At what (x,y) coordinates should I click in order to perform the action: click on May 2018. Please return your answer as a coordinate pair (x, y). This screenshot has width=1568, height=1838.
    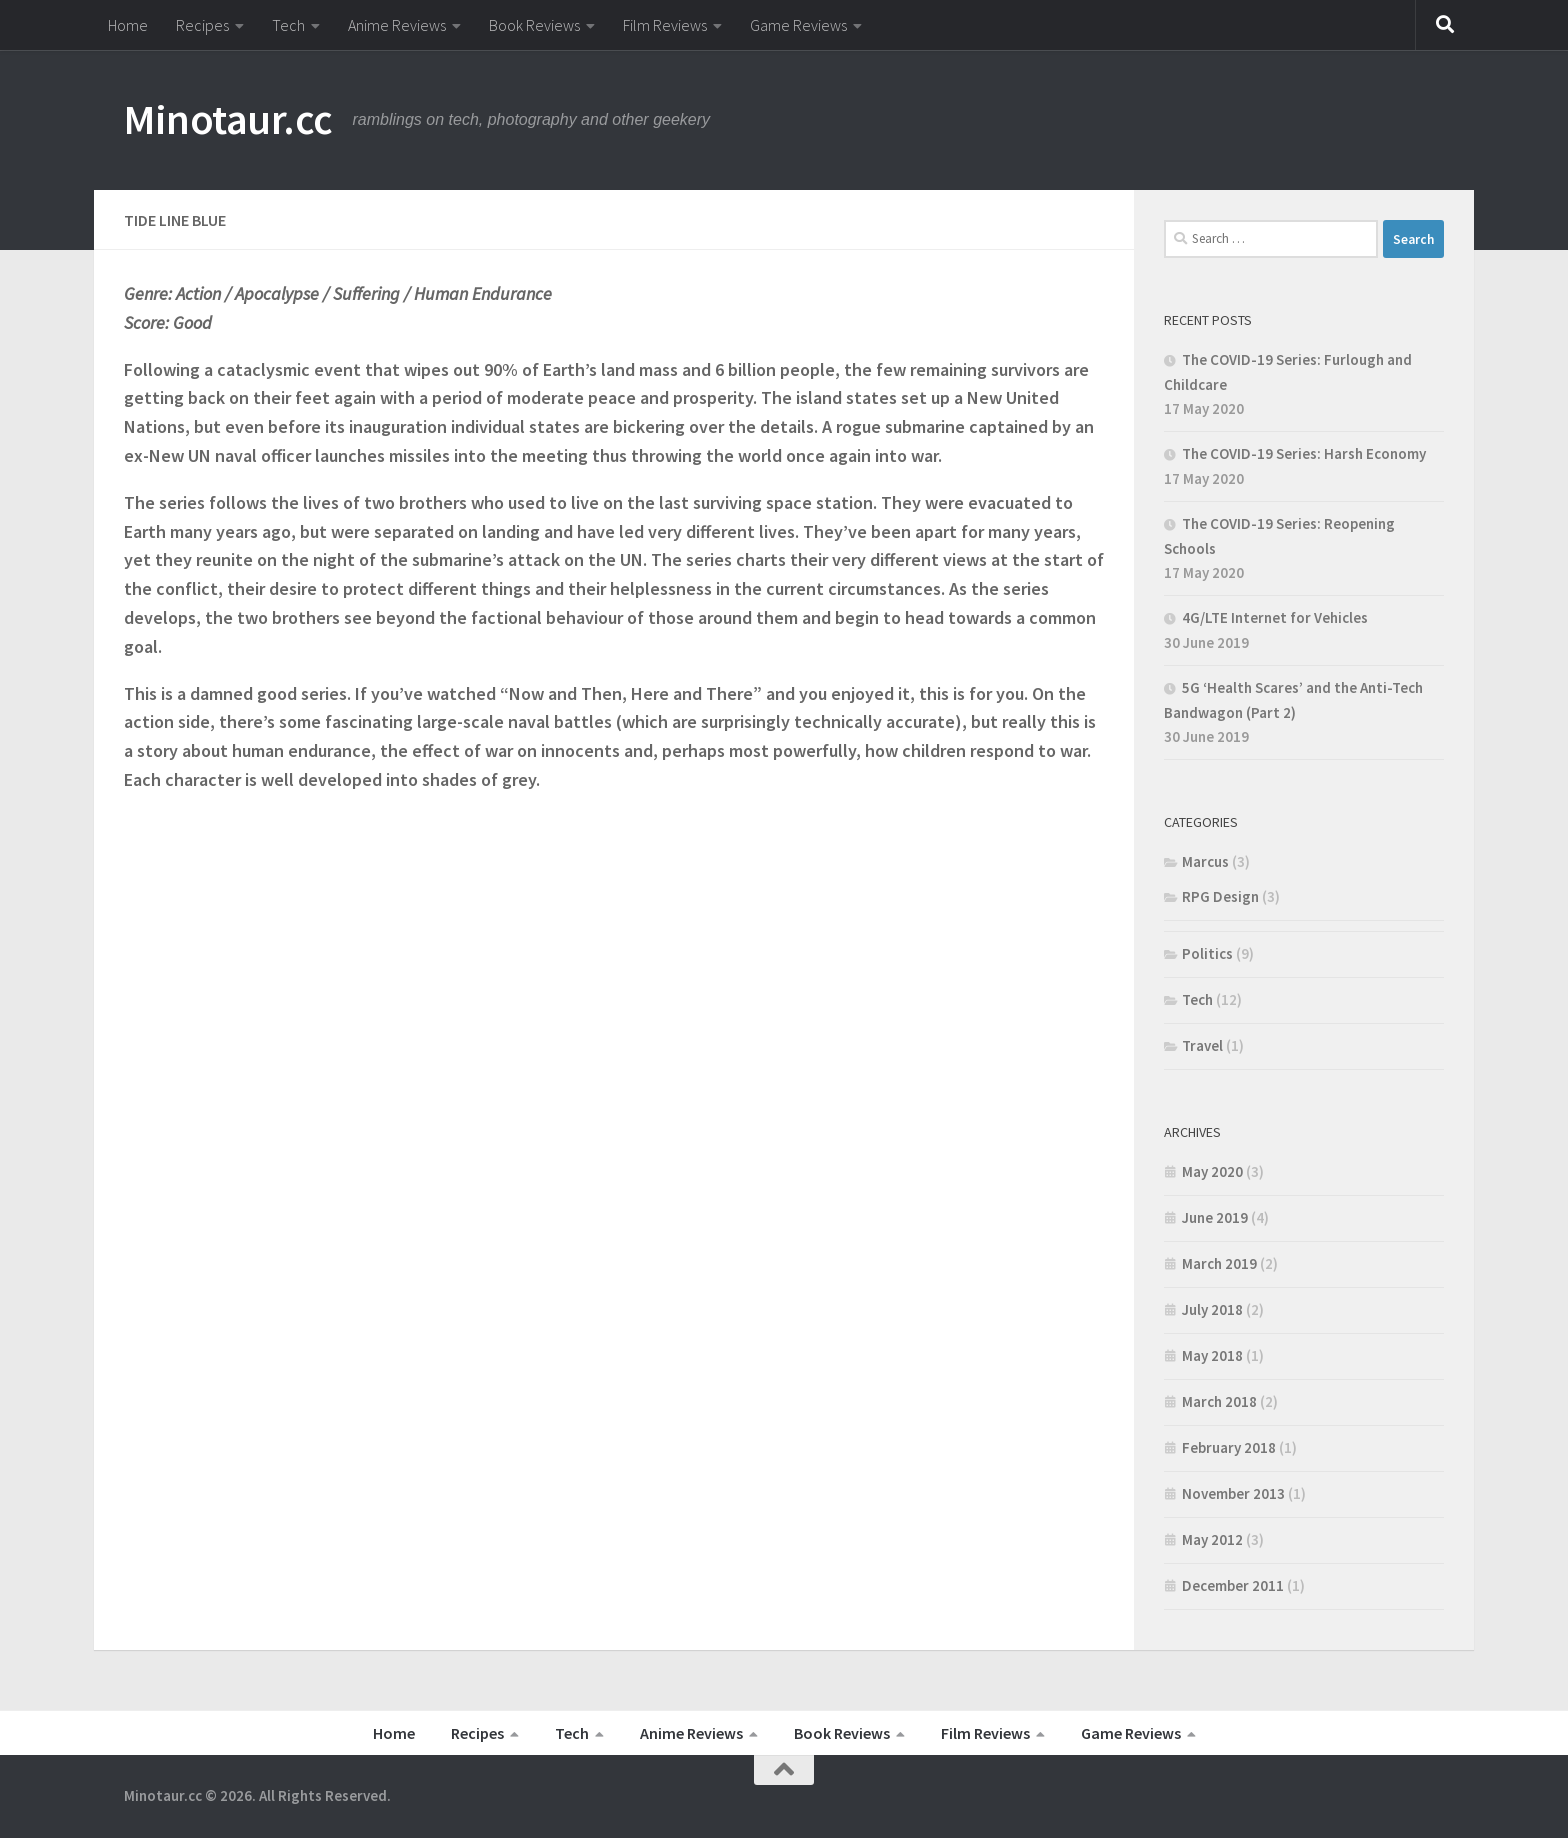
    Looking at the image, I should click on (1212, 1355).